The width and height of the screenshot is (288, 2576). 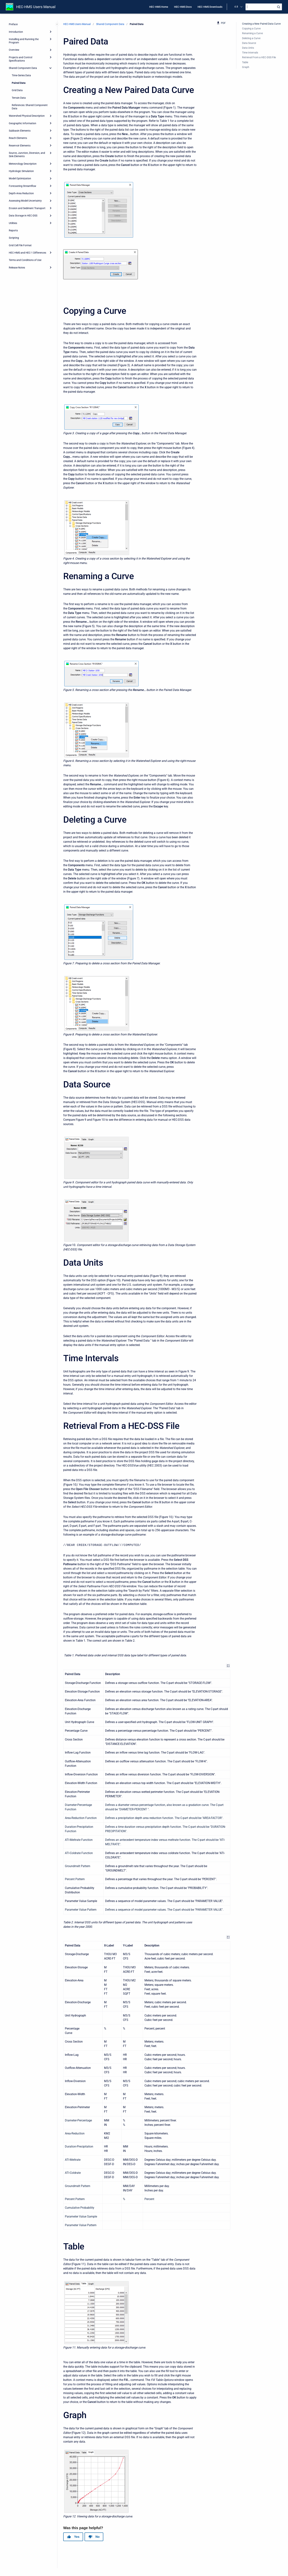 What do you see at coordinates (50, 68) in the screenshot?
I see `[collapse]` at bounding box center [50, 68].